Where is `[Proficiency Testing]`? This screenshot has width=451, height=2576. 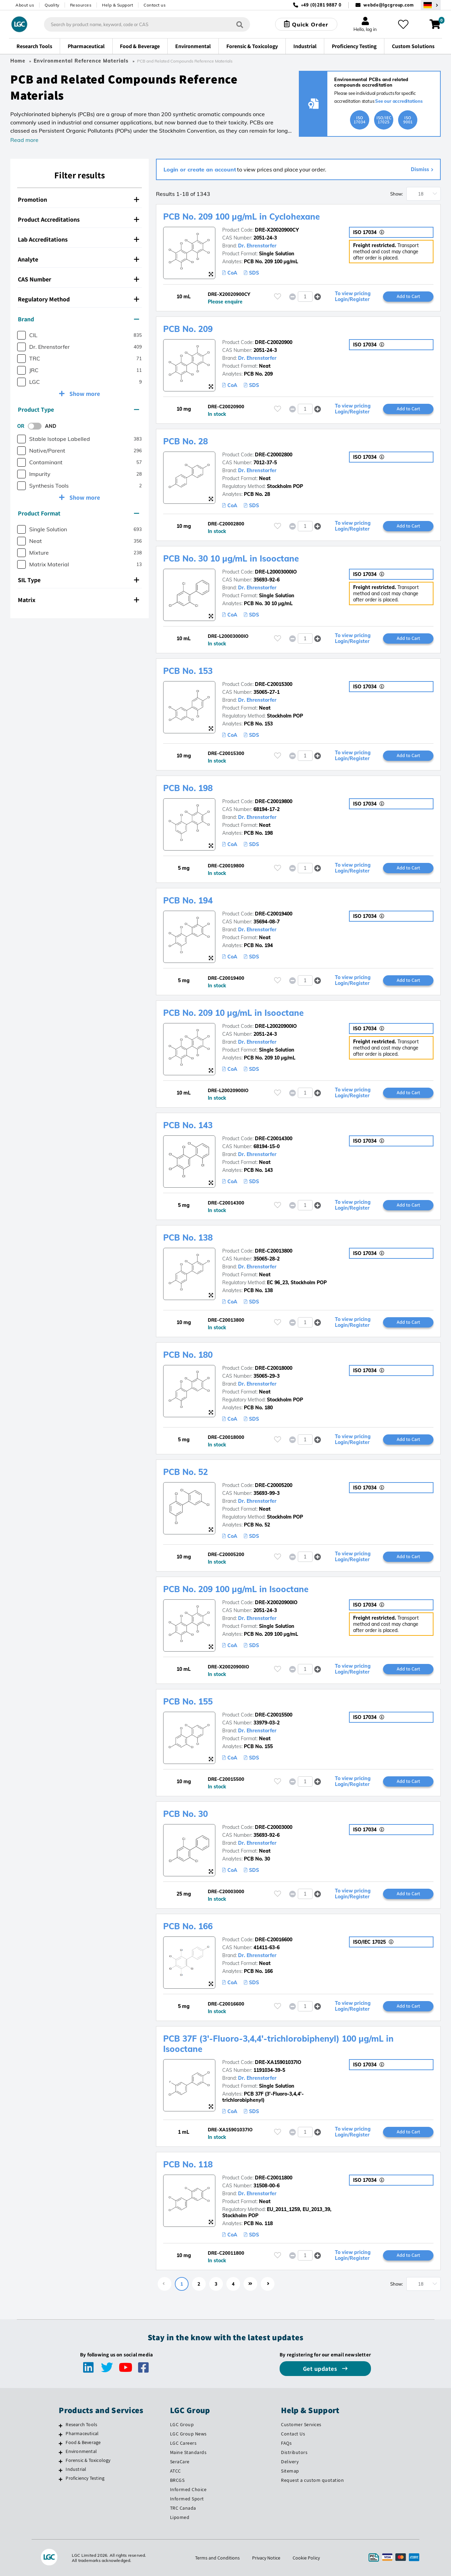
[Proficiency Testing] is located at coordinates (61, 2479).